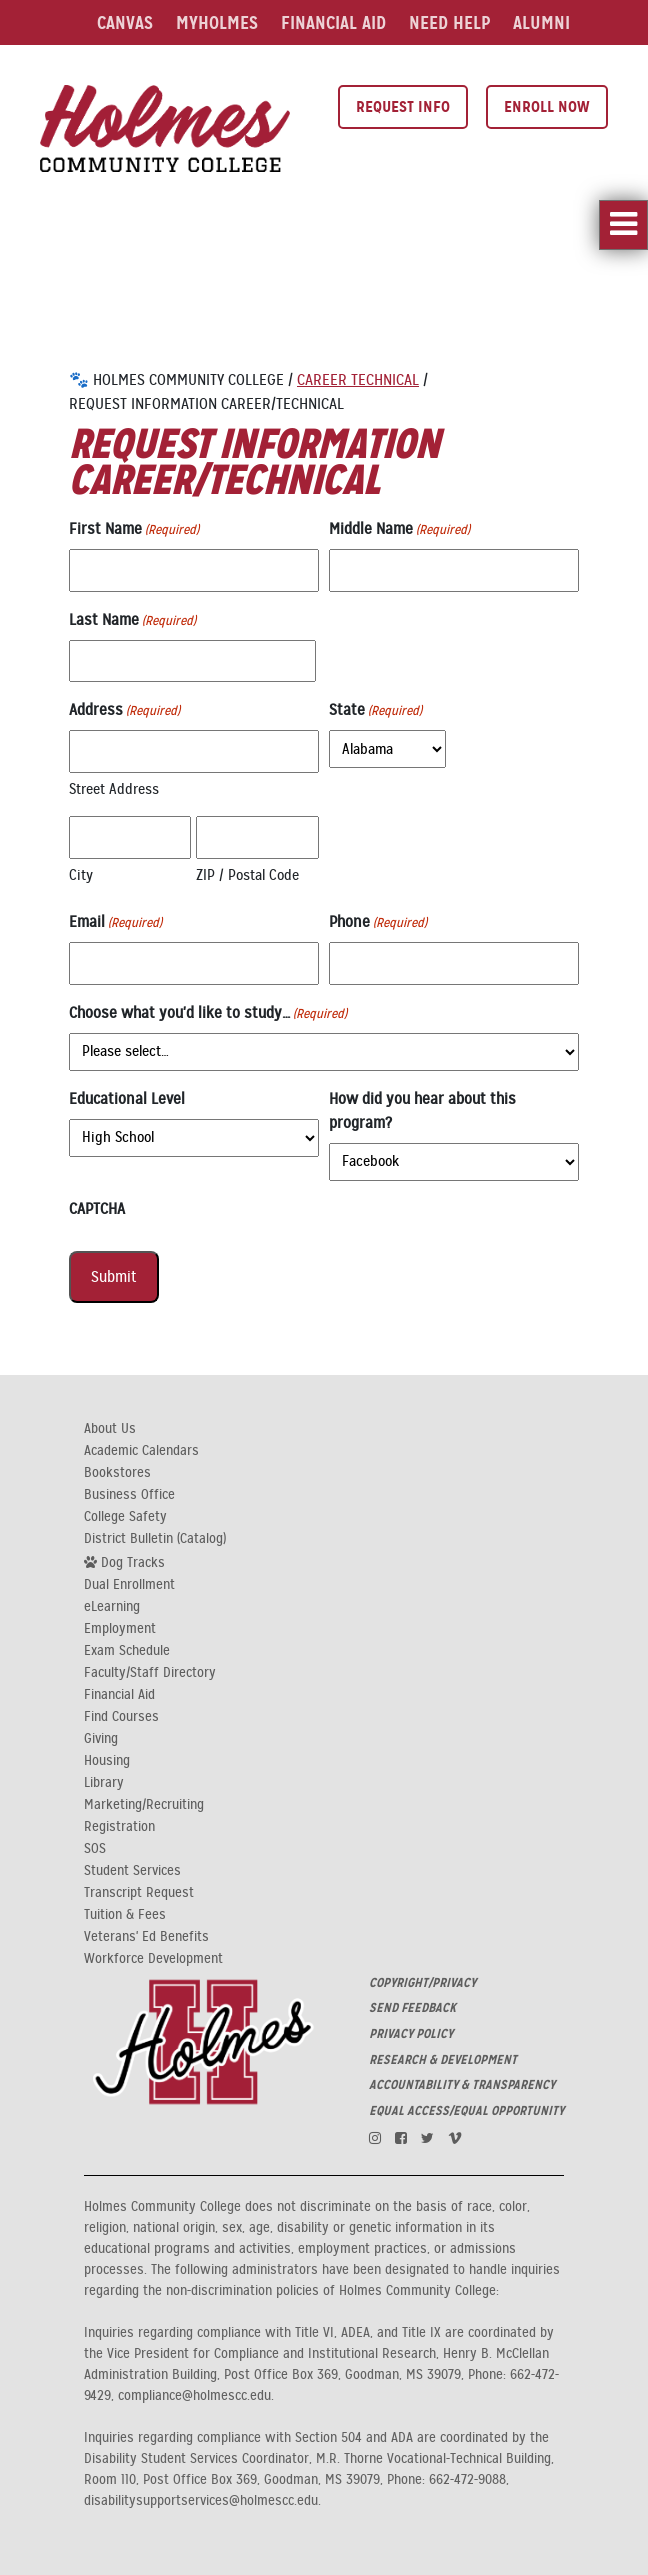  Describe the element at coordinates (443, 2060) in the screenshot. I see `RESEARCH & DEVELOPMENT` at that location.